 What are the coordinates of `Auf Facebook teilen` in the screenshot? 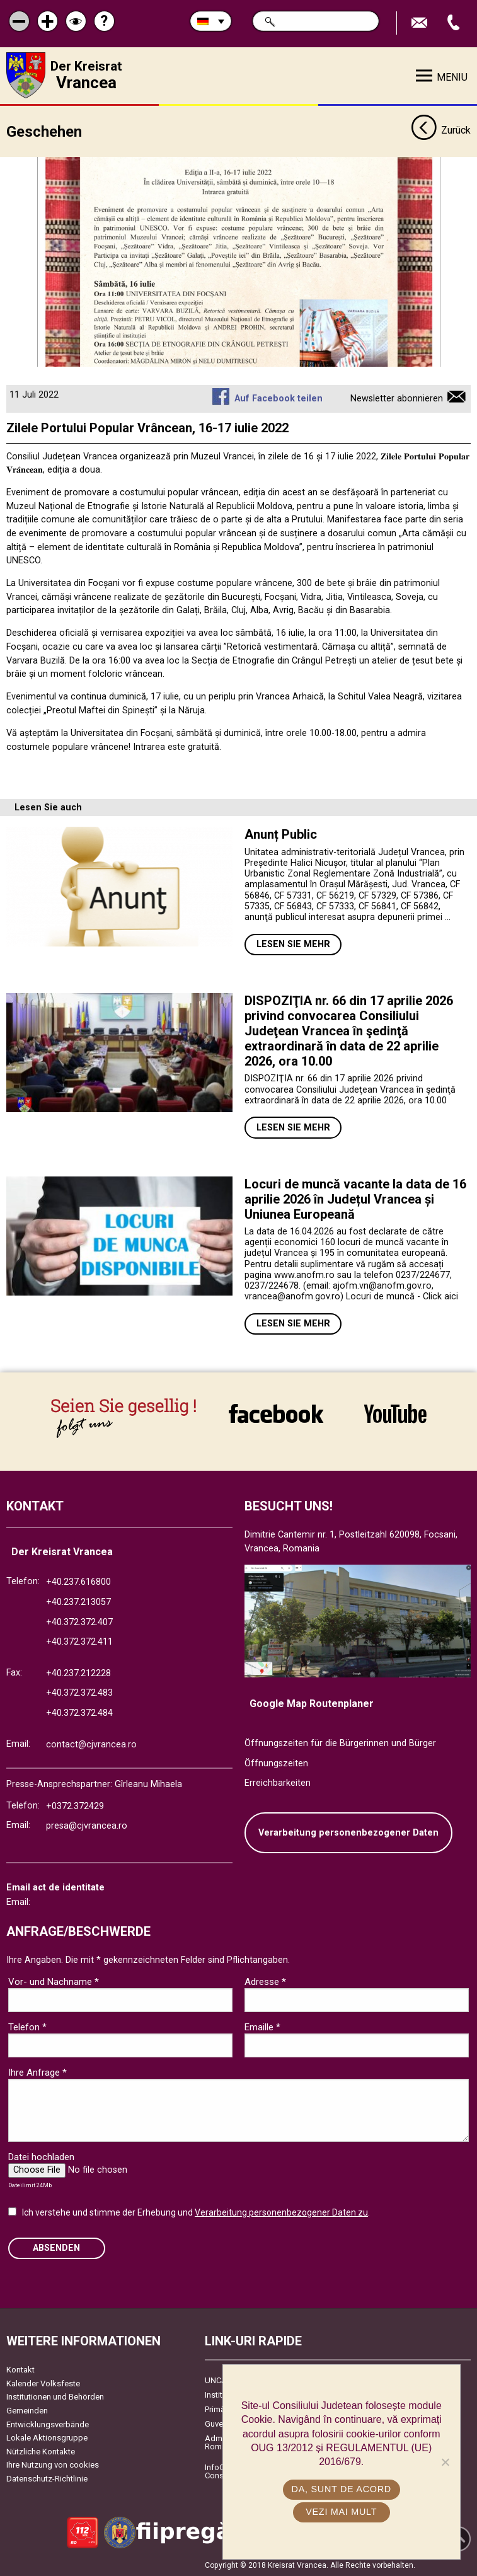 It's located at (278, 398).